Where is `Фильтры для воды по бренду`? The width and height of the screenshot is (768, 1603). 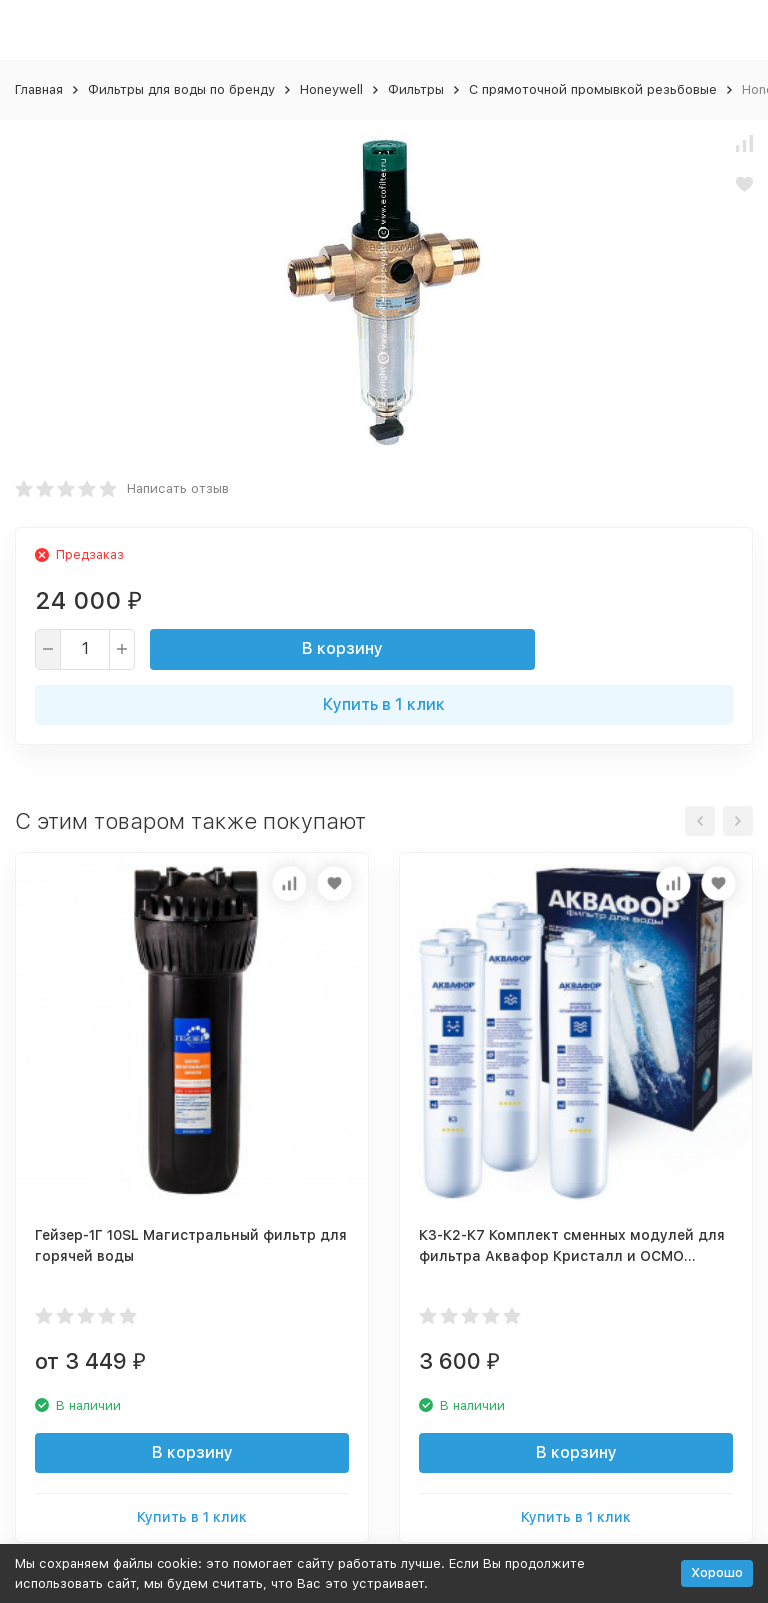
Фильтры для воды по бренду is located at coordinates (181, 89).